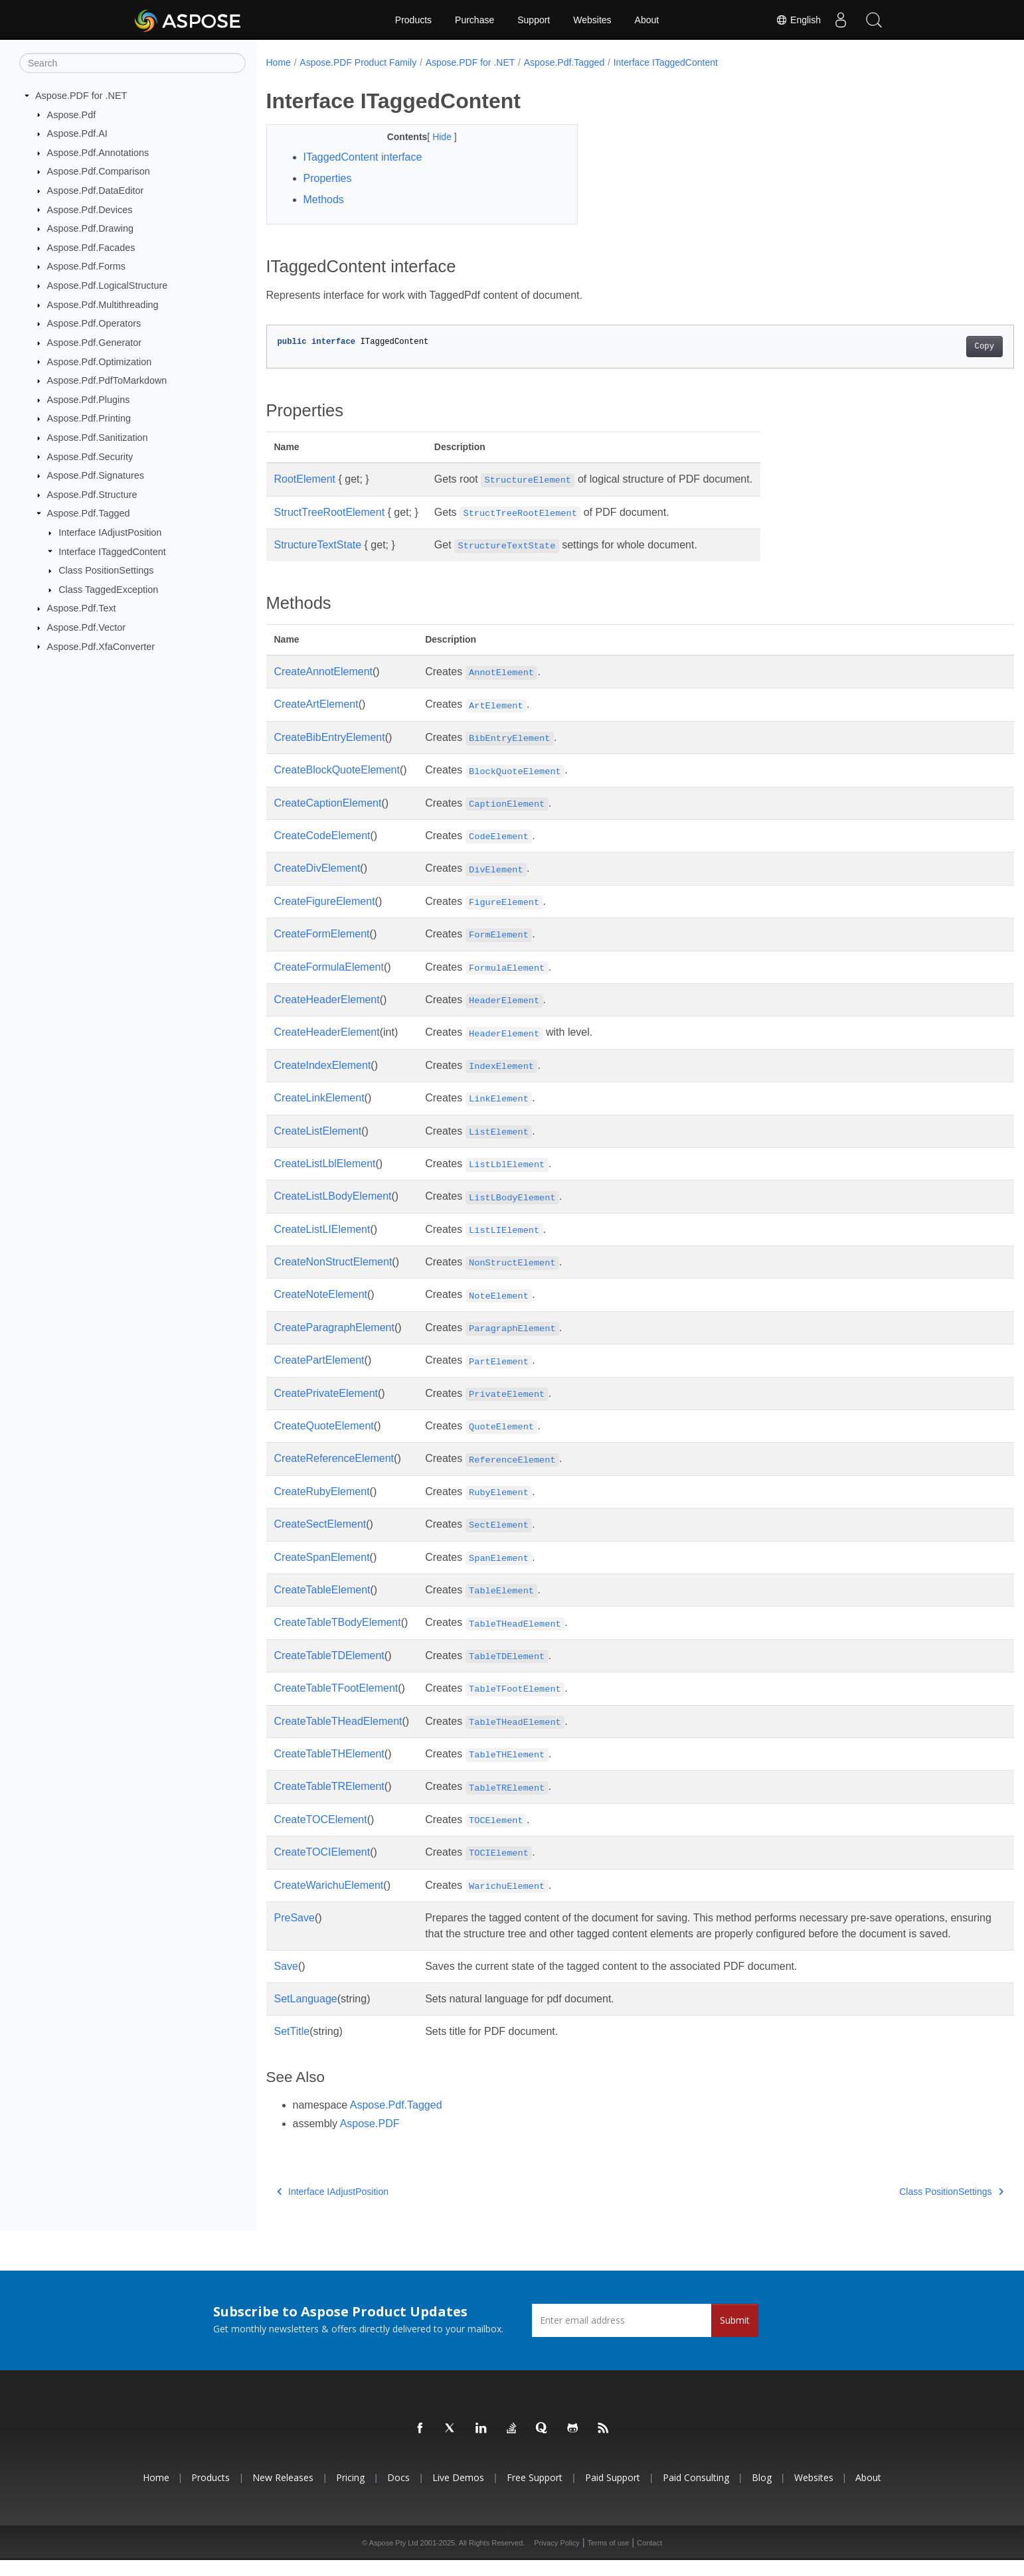  I want to click on CreateWarichuElement, so click(329, 1885).